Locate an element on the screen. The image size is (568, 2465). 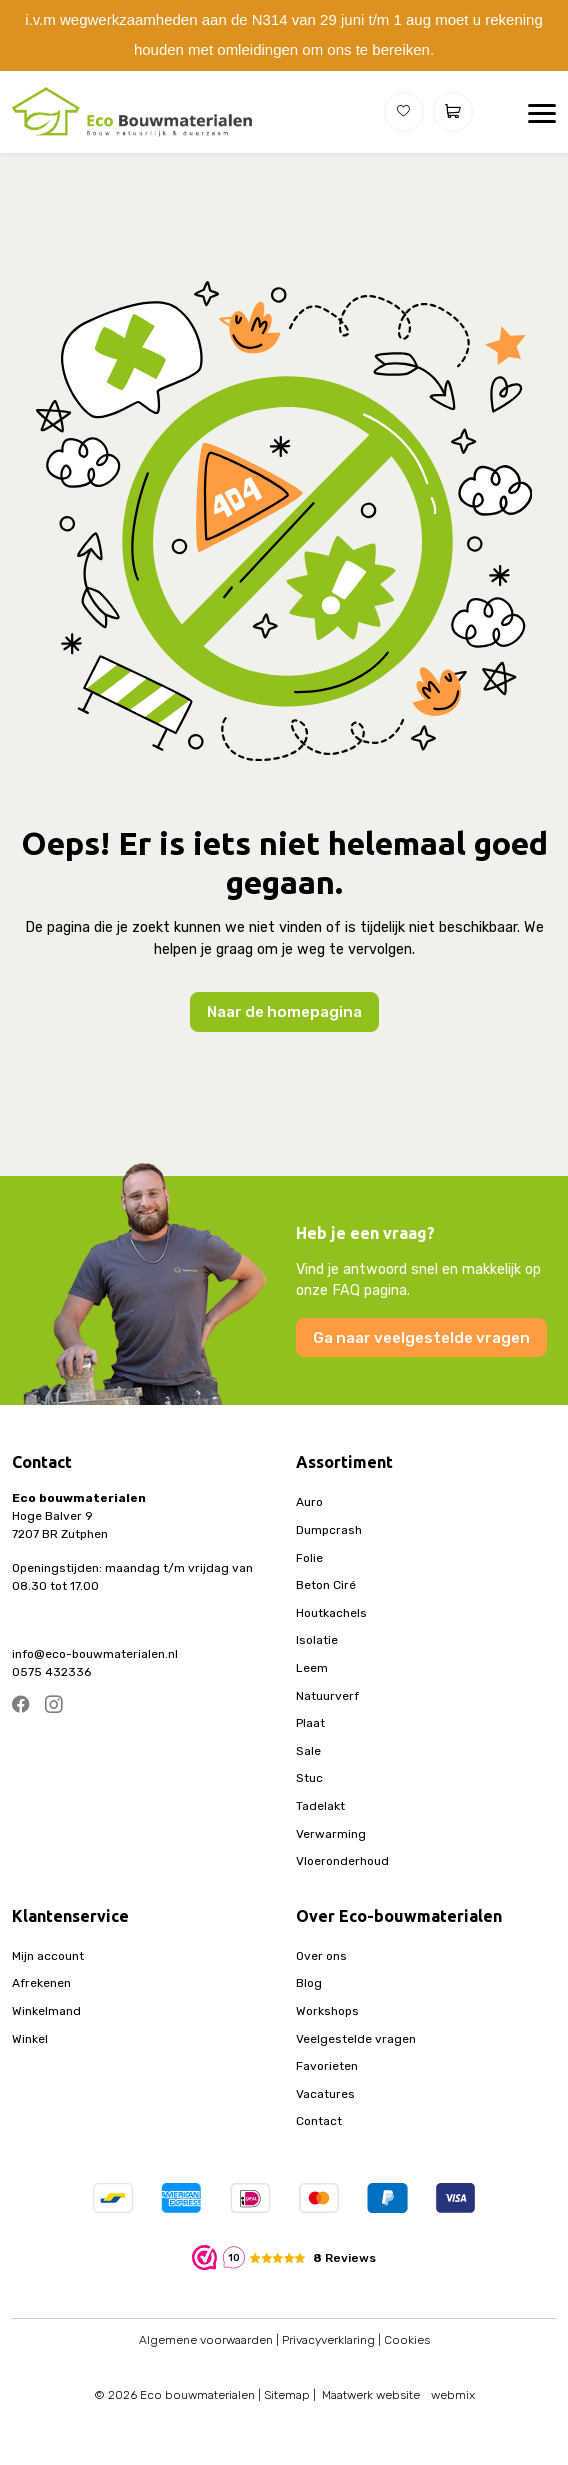
Isolatie is located at coordinates (317, 1640).